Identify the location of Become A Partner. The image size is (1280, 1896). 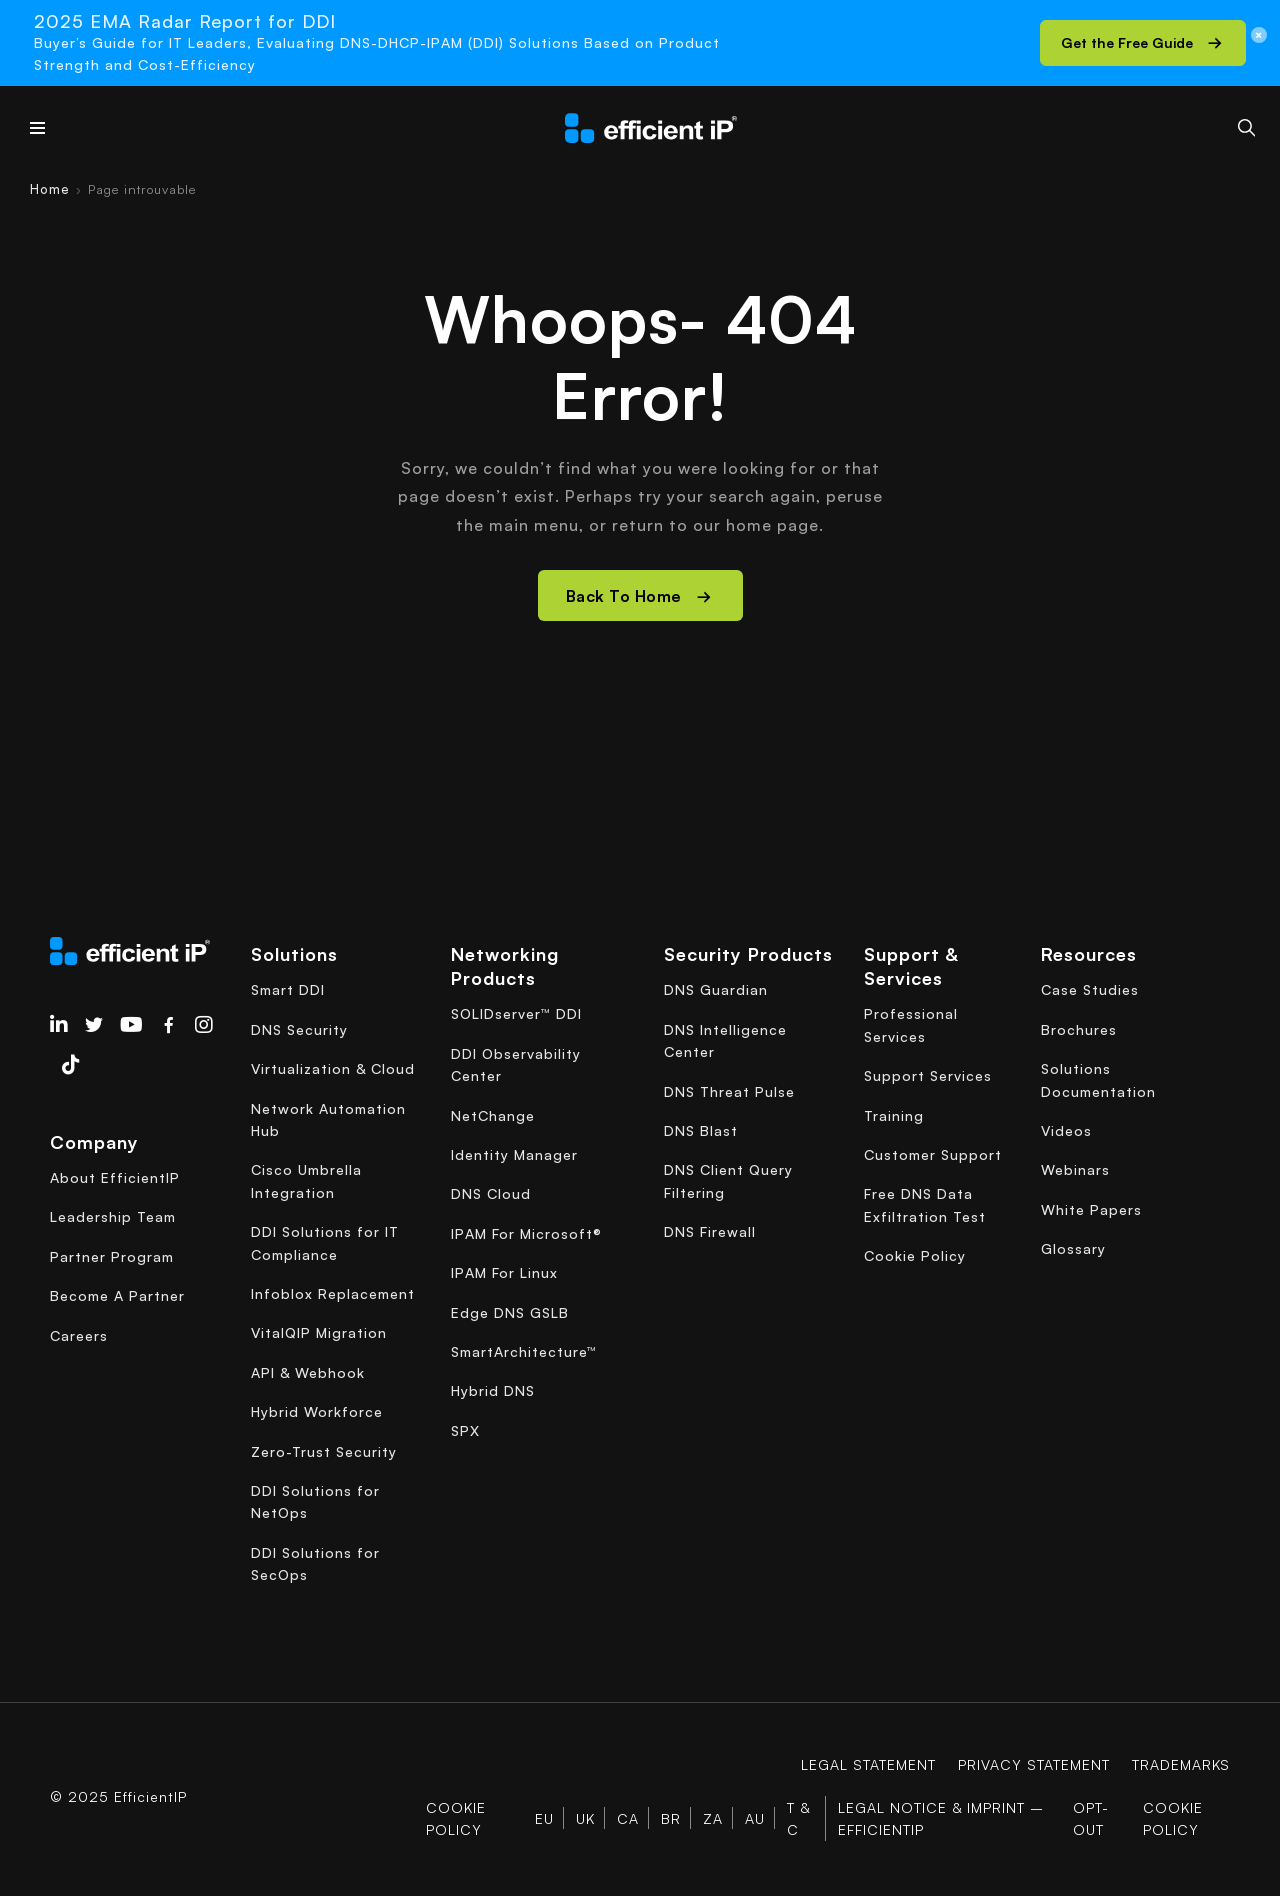
(117, 1295).